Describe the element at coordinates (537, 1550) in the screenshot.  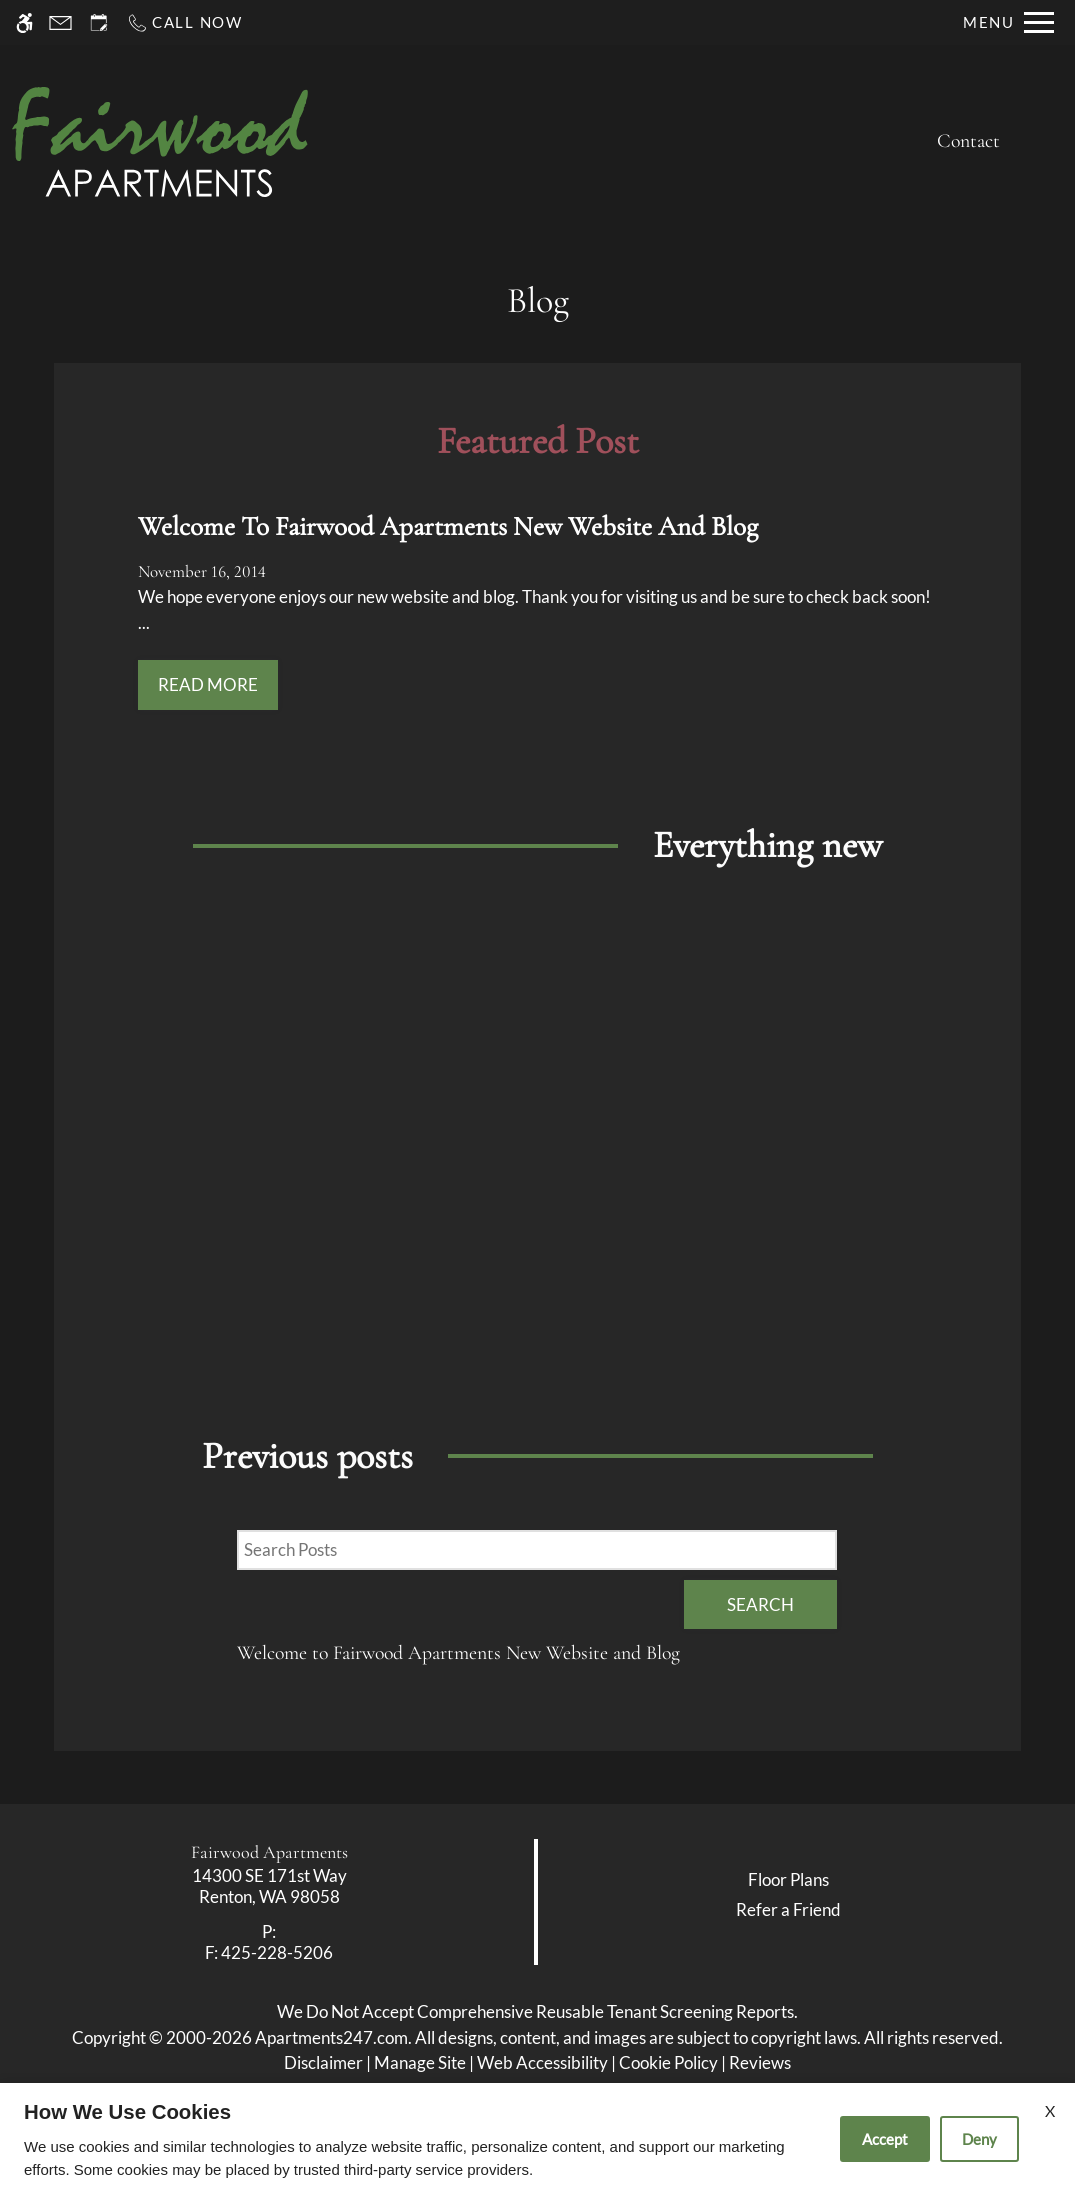
I see `[Search Posts]` at that location.